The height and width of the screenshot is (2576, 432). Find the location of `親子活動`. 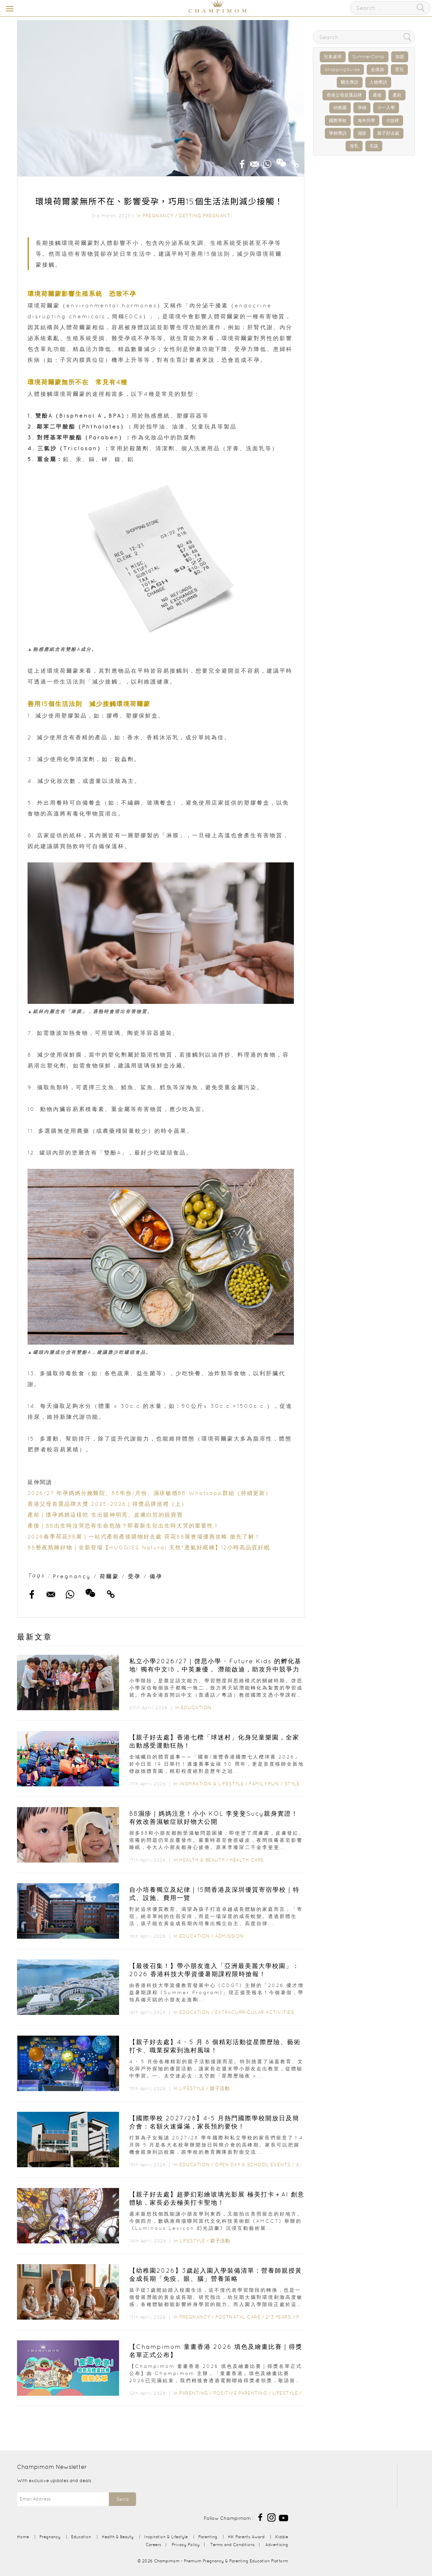

親子活動 is located at coordinates (220, 2088).